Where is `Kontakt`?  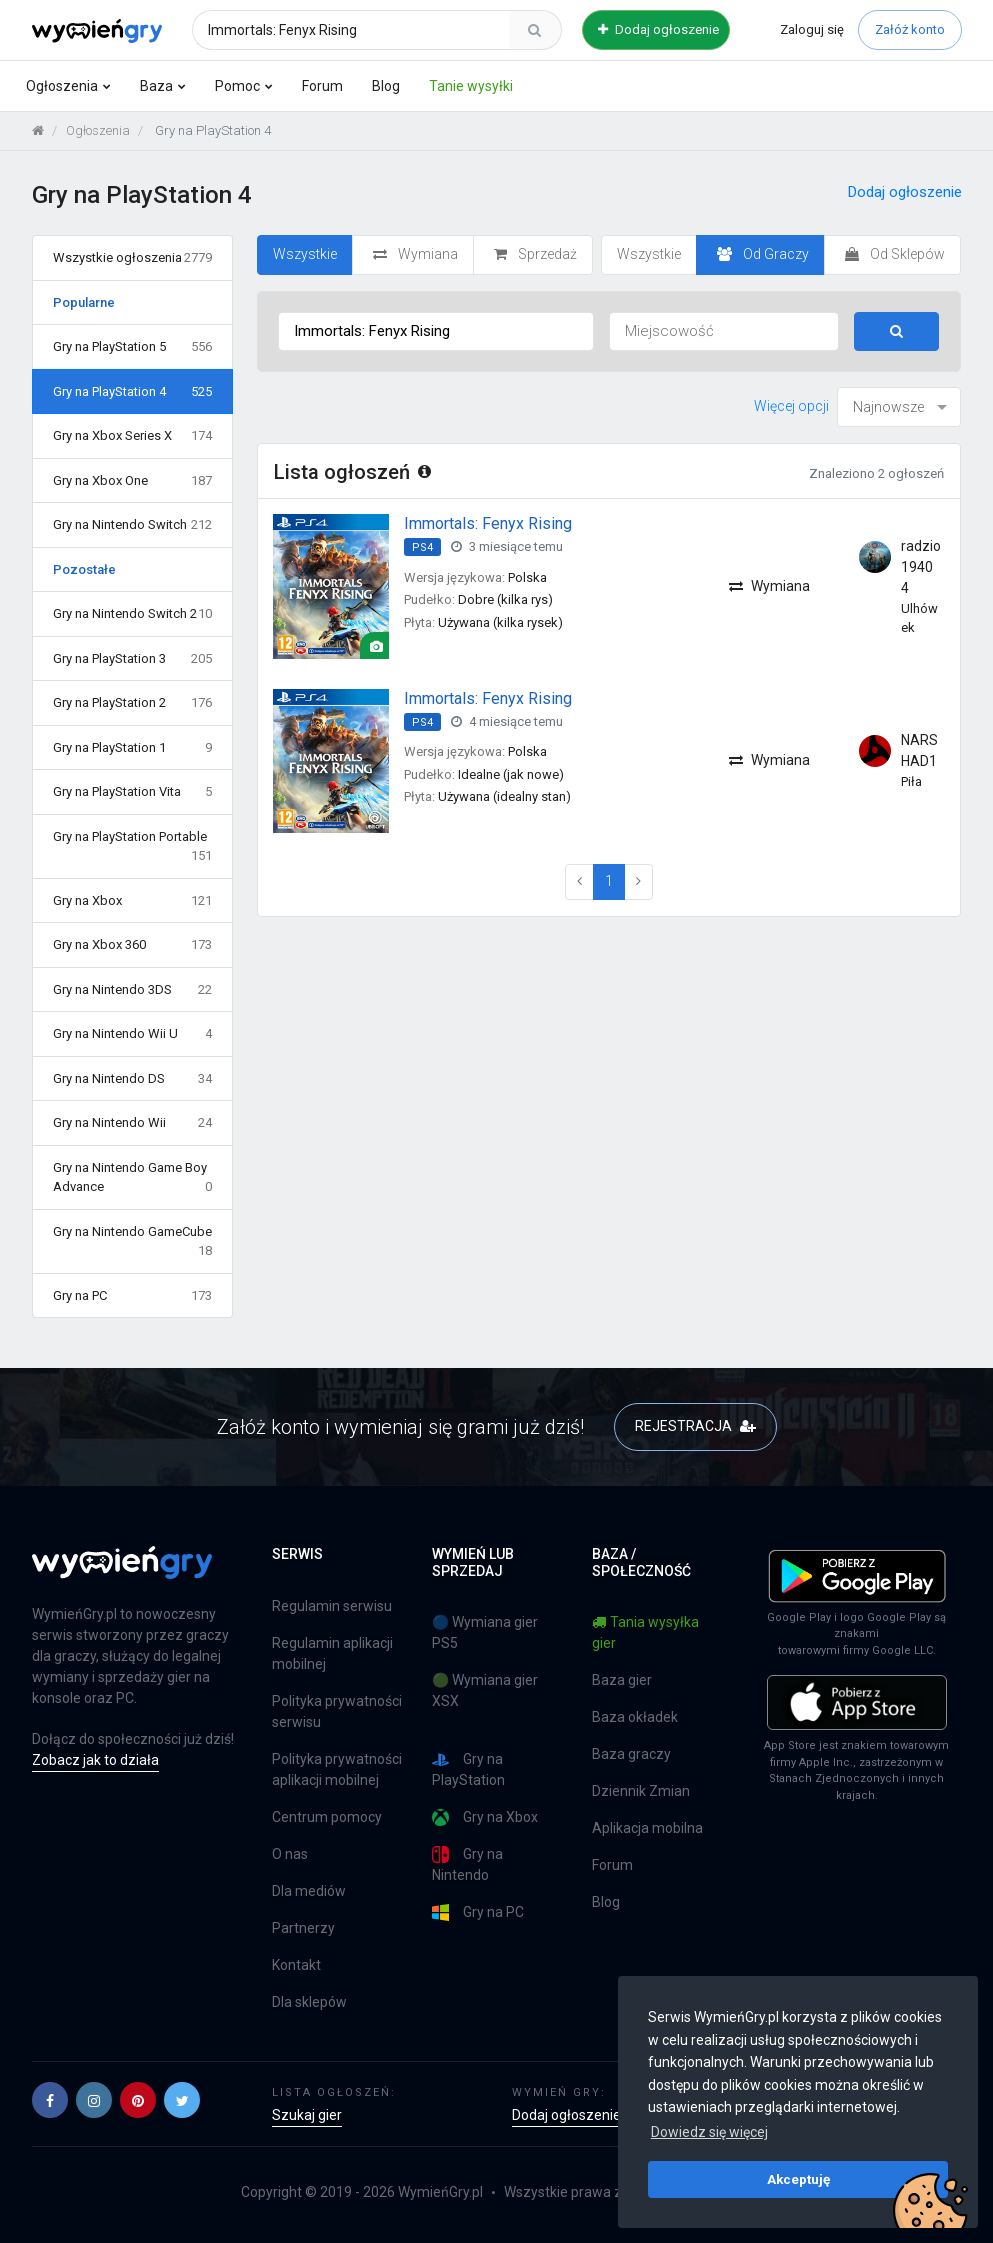 Kontakt is located at coordinates (296, 1965).